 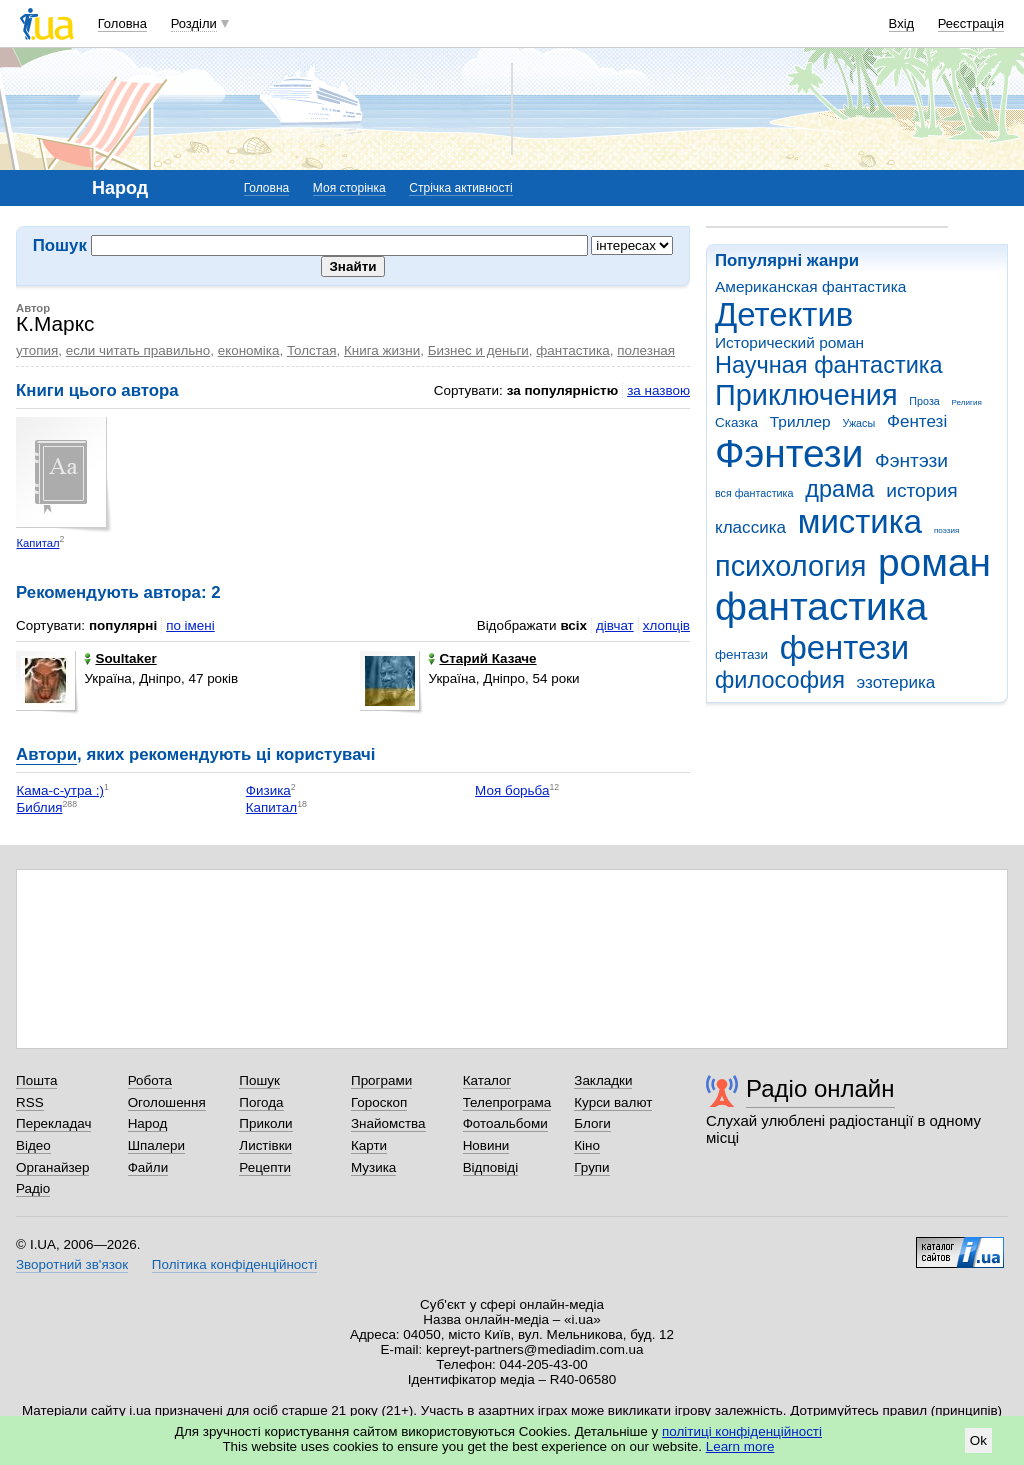 I want to click on Музика, so click(x=373, y=1167).